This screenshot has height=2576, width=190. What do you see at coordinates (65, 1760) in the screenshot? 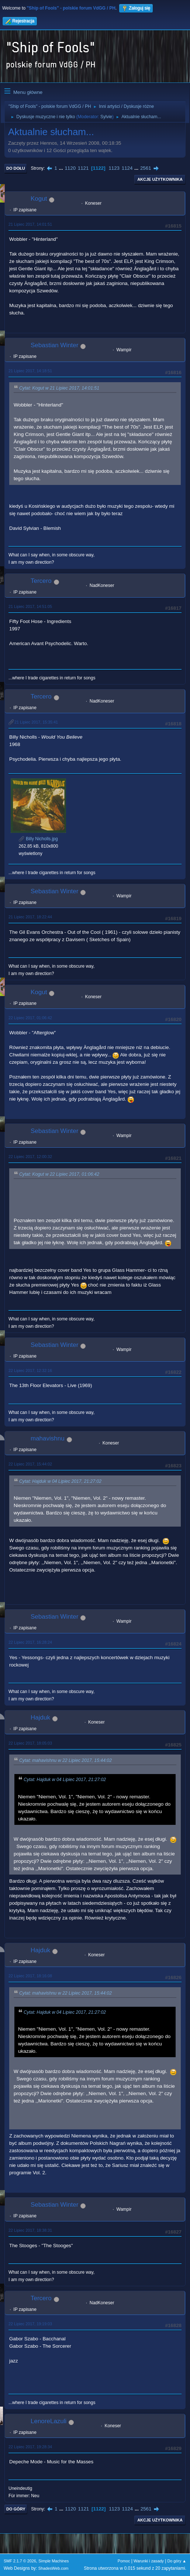
I see `Cytat: mahavishnu w 22 Lipiec 2017, 15:44:02` at bounding box center [65, 1760].